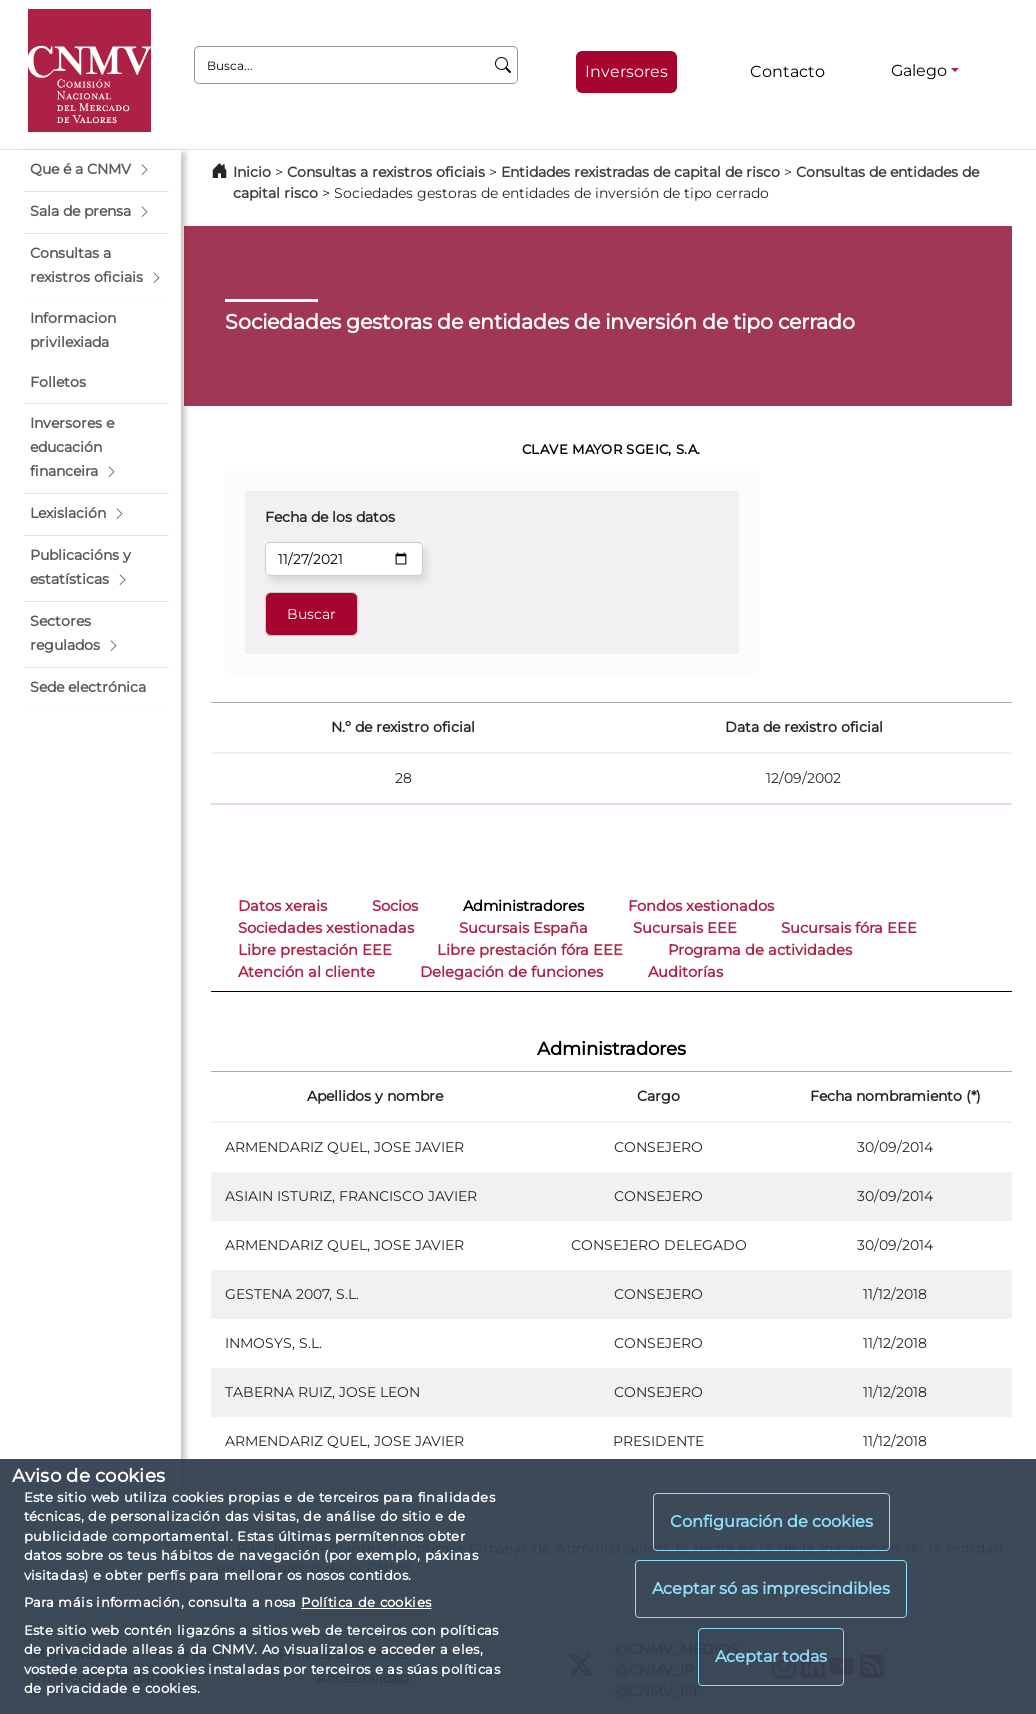  I want to click on Inicio, so click(252, 172).